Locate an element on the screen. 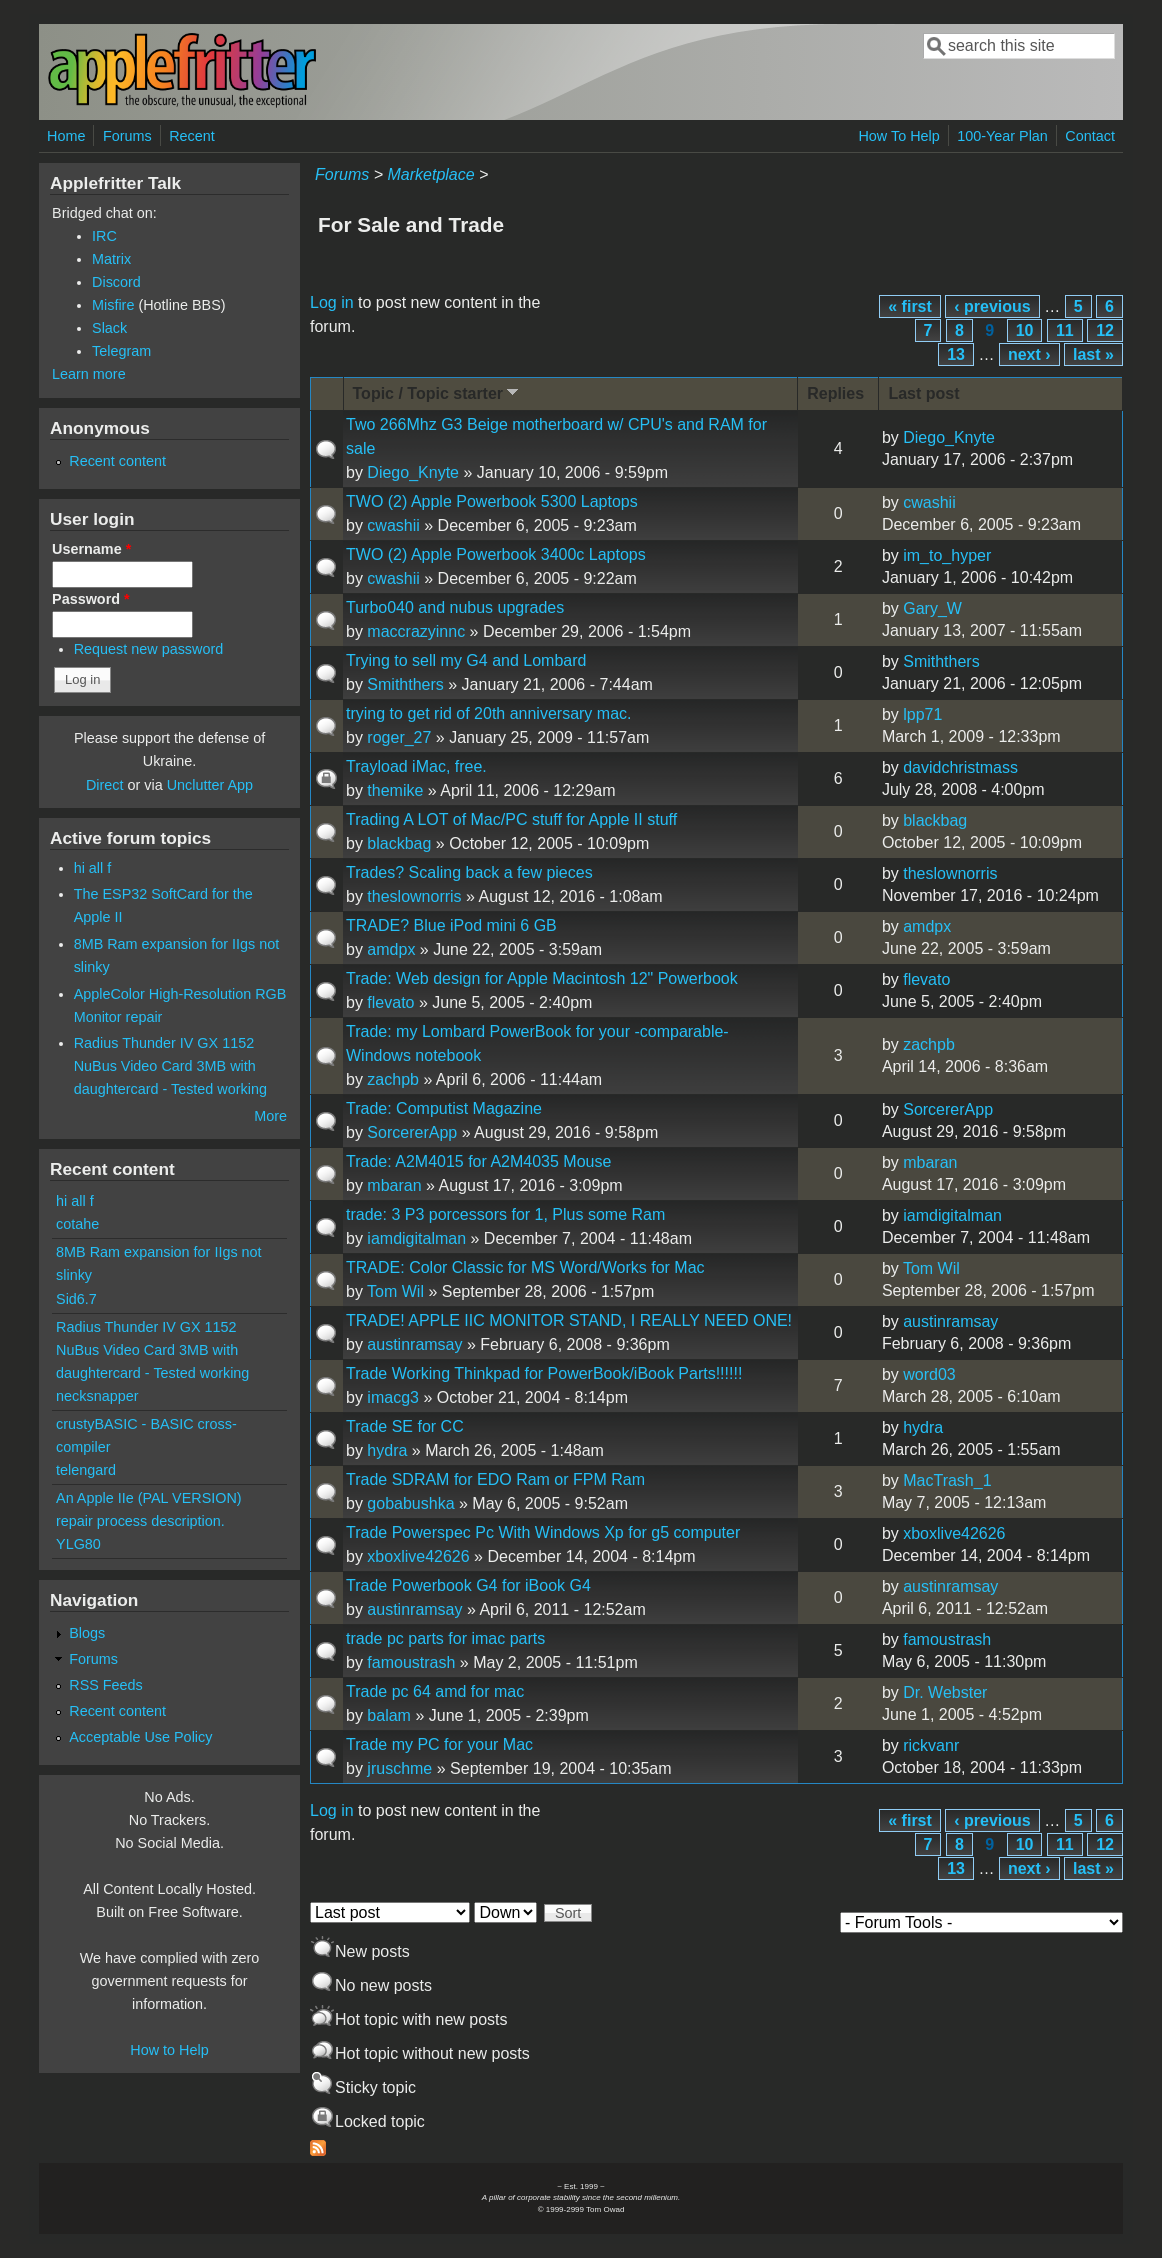  Tom Wil is located at coordinates (395, 1291).